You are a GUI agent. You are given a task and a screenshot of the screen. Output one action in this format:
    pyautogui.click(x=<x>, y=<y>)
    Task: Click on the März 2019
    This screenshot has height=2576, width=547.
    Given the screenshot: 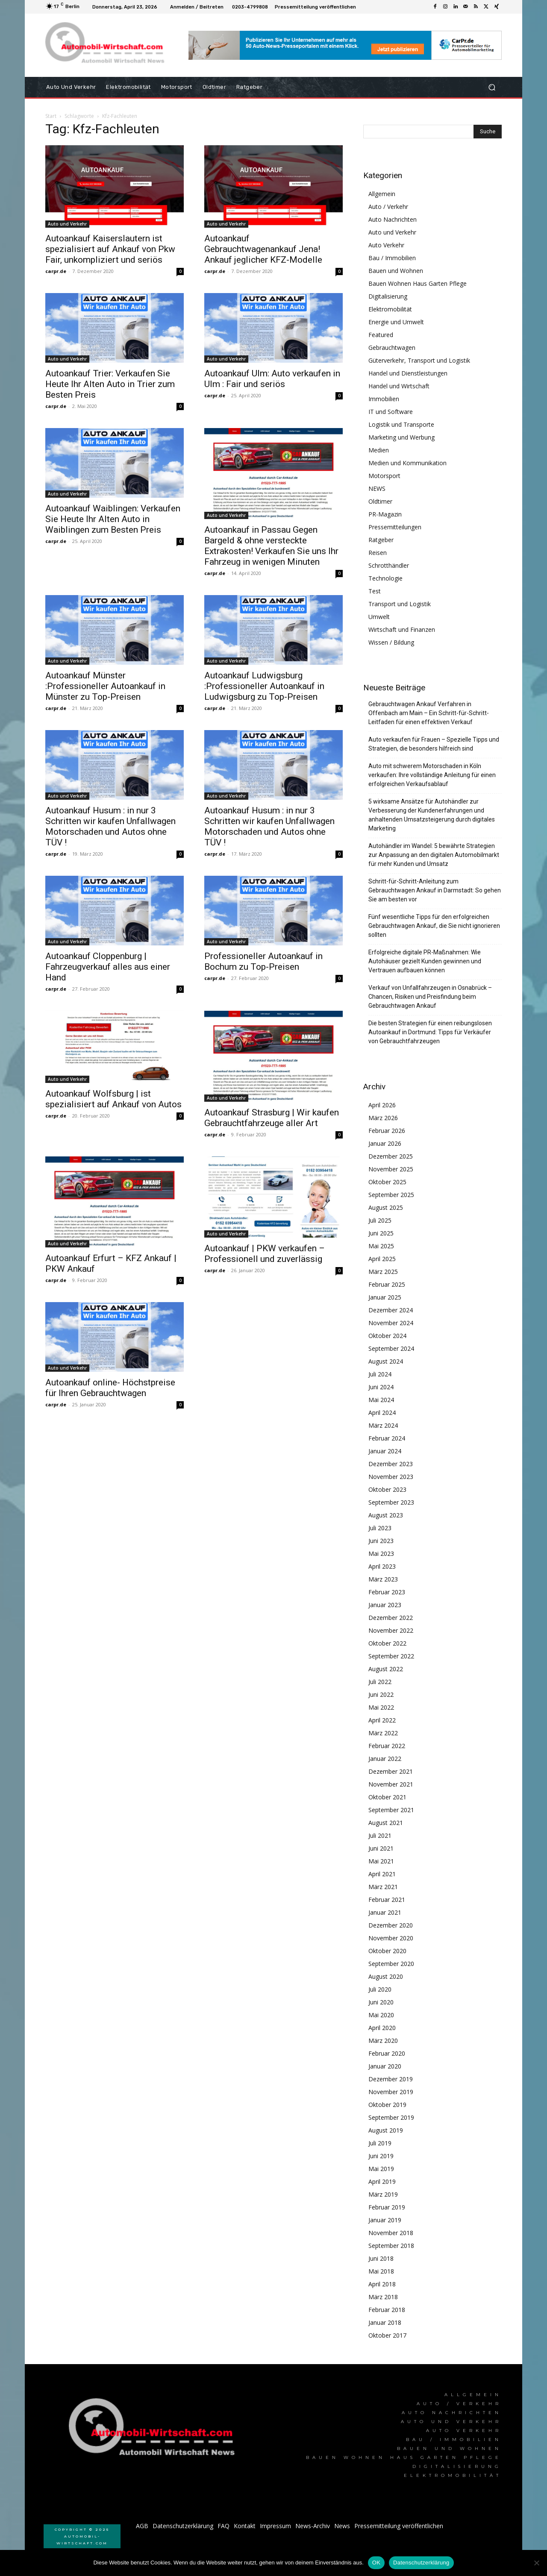 What is the action you would take?
    pyautogui.click(x=383, y=2194)
    